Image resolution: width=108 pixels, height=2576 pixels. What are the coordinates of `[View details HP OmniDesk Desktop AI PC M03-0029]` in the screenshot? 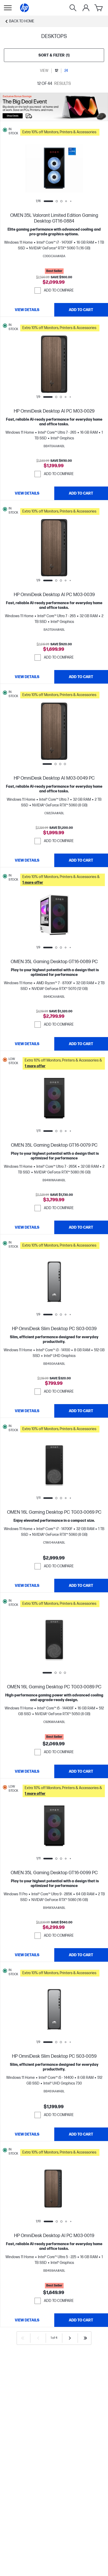 It's located at (27, 493).